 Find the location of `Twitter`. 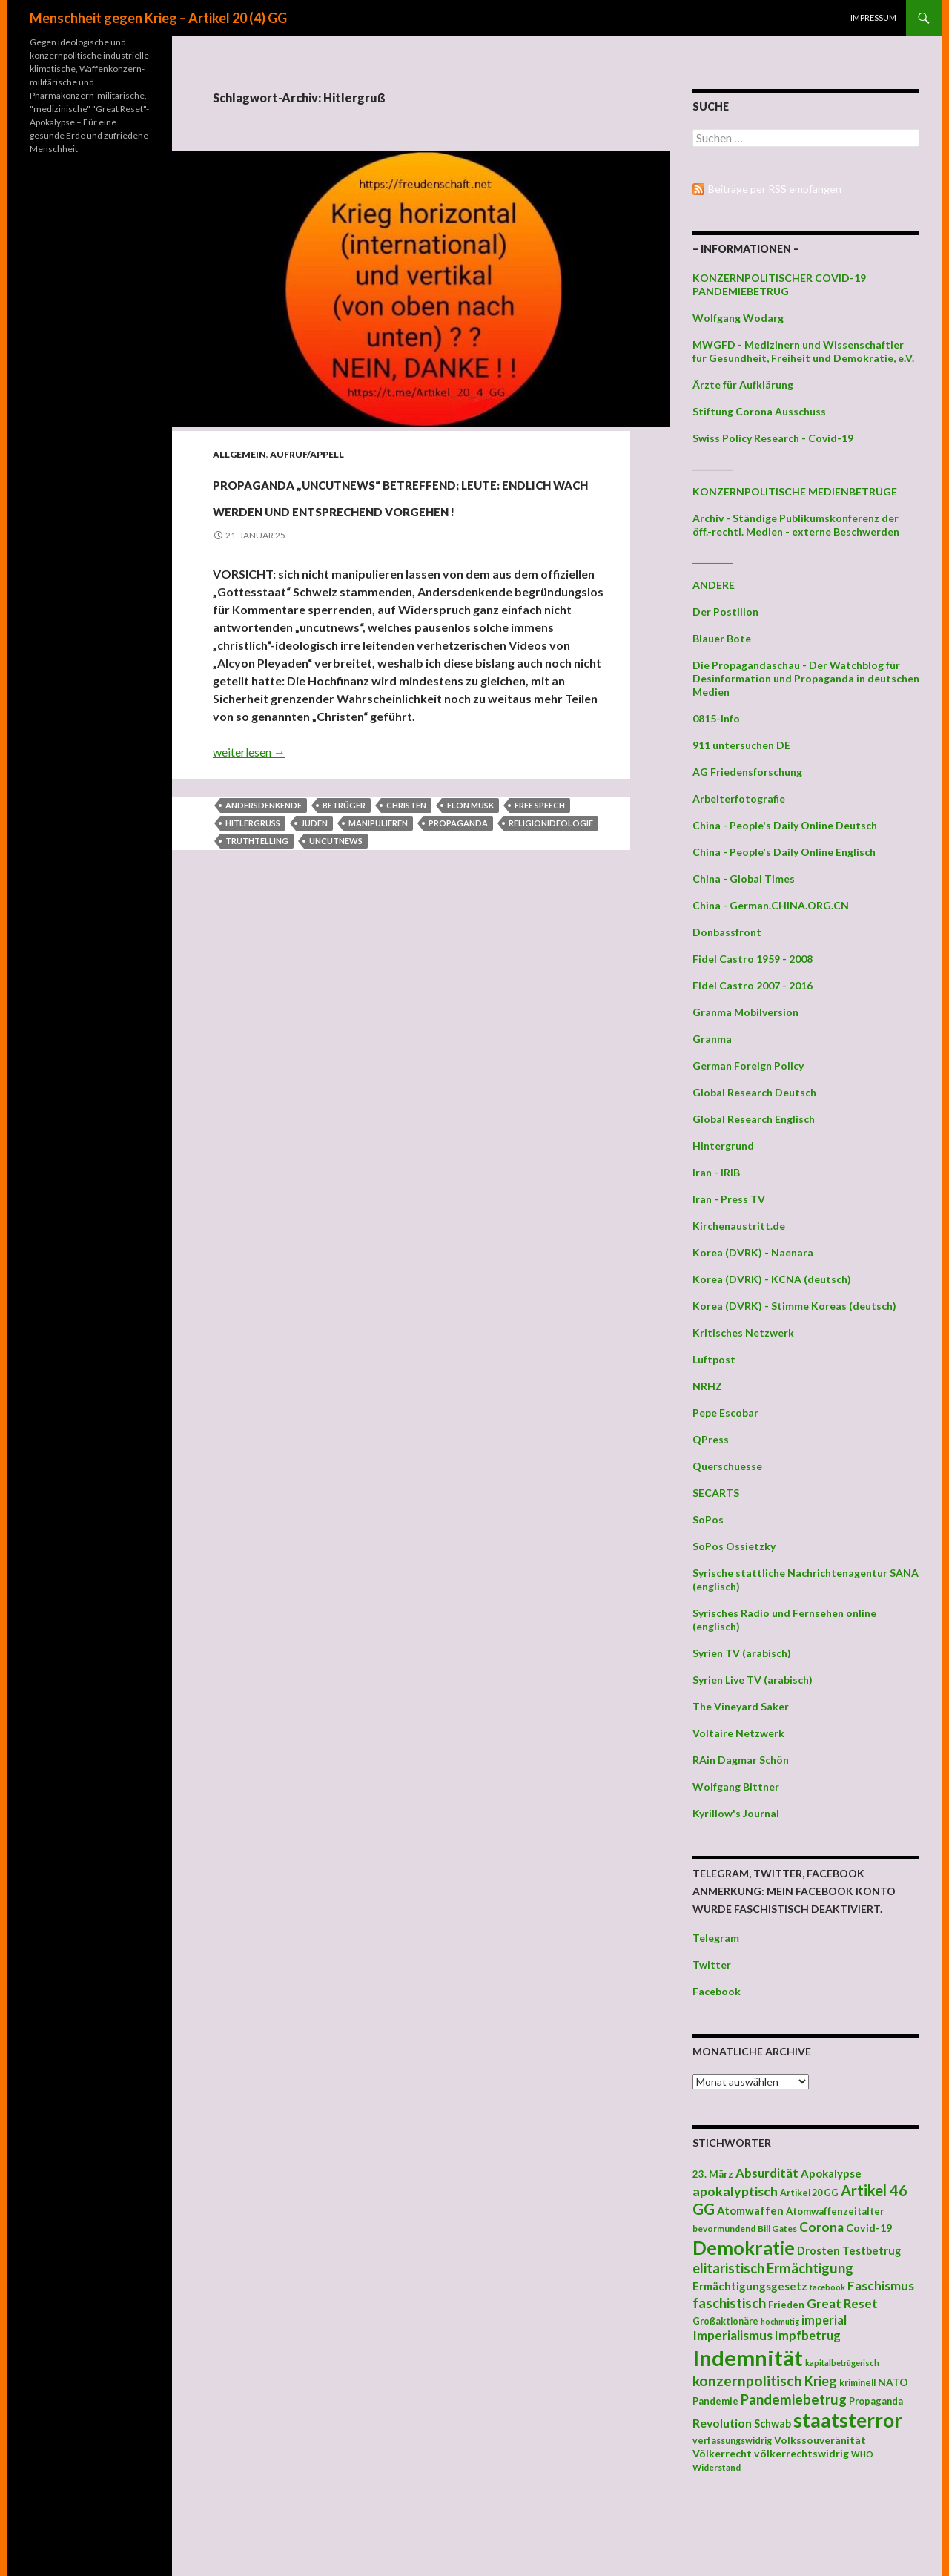

Twitter is located at coordinates (711, 1964).